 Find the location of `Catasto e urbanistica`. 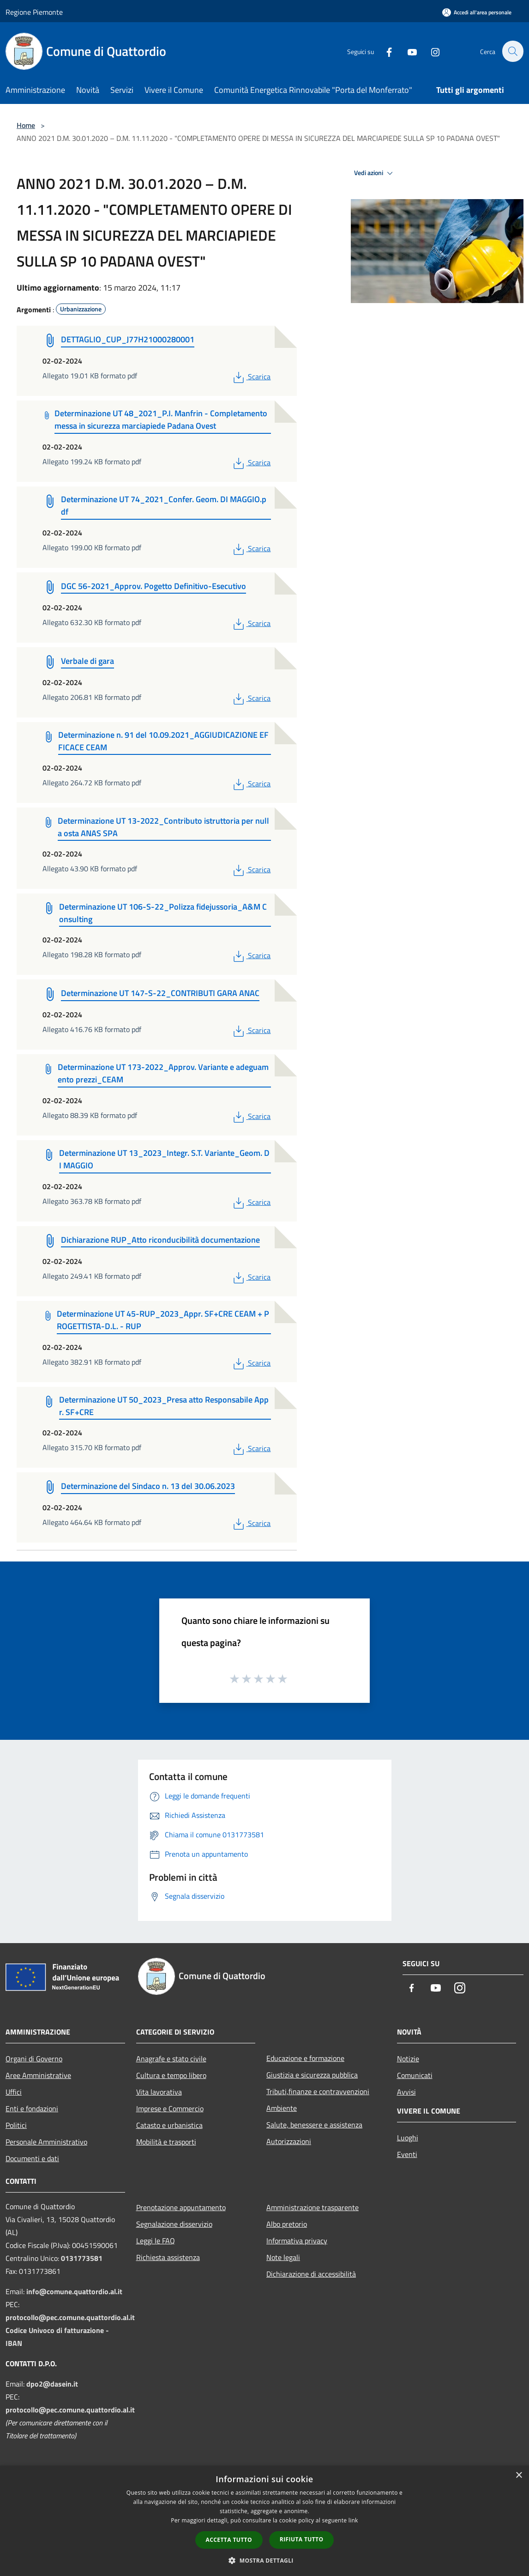

Catasto e urbanistica is located at coordinates (169, 2125).